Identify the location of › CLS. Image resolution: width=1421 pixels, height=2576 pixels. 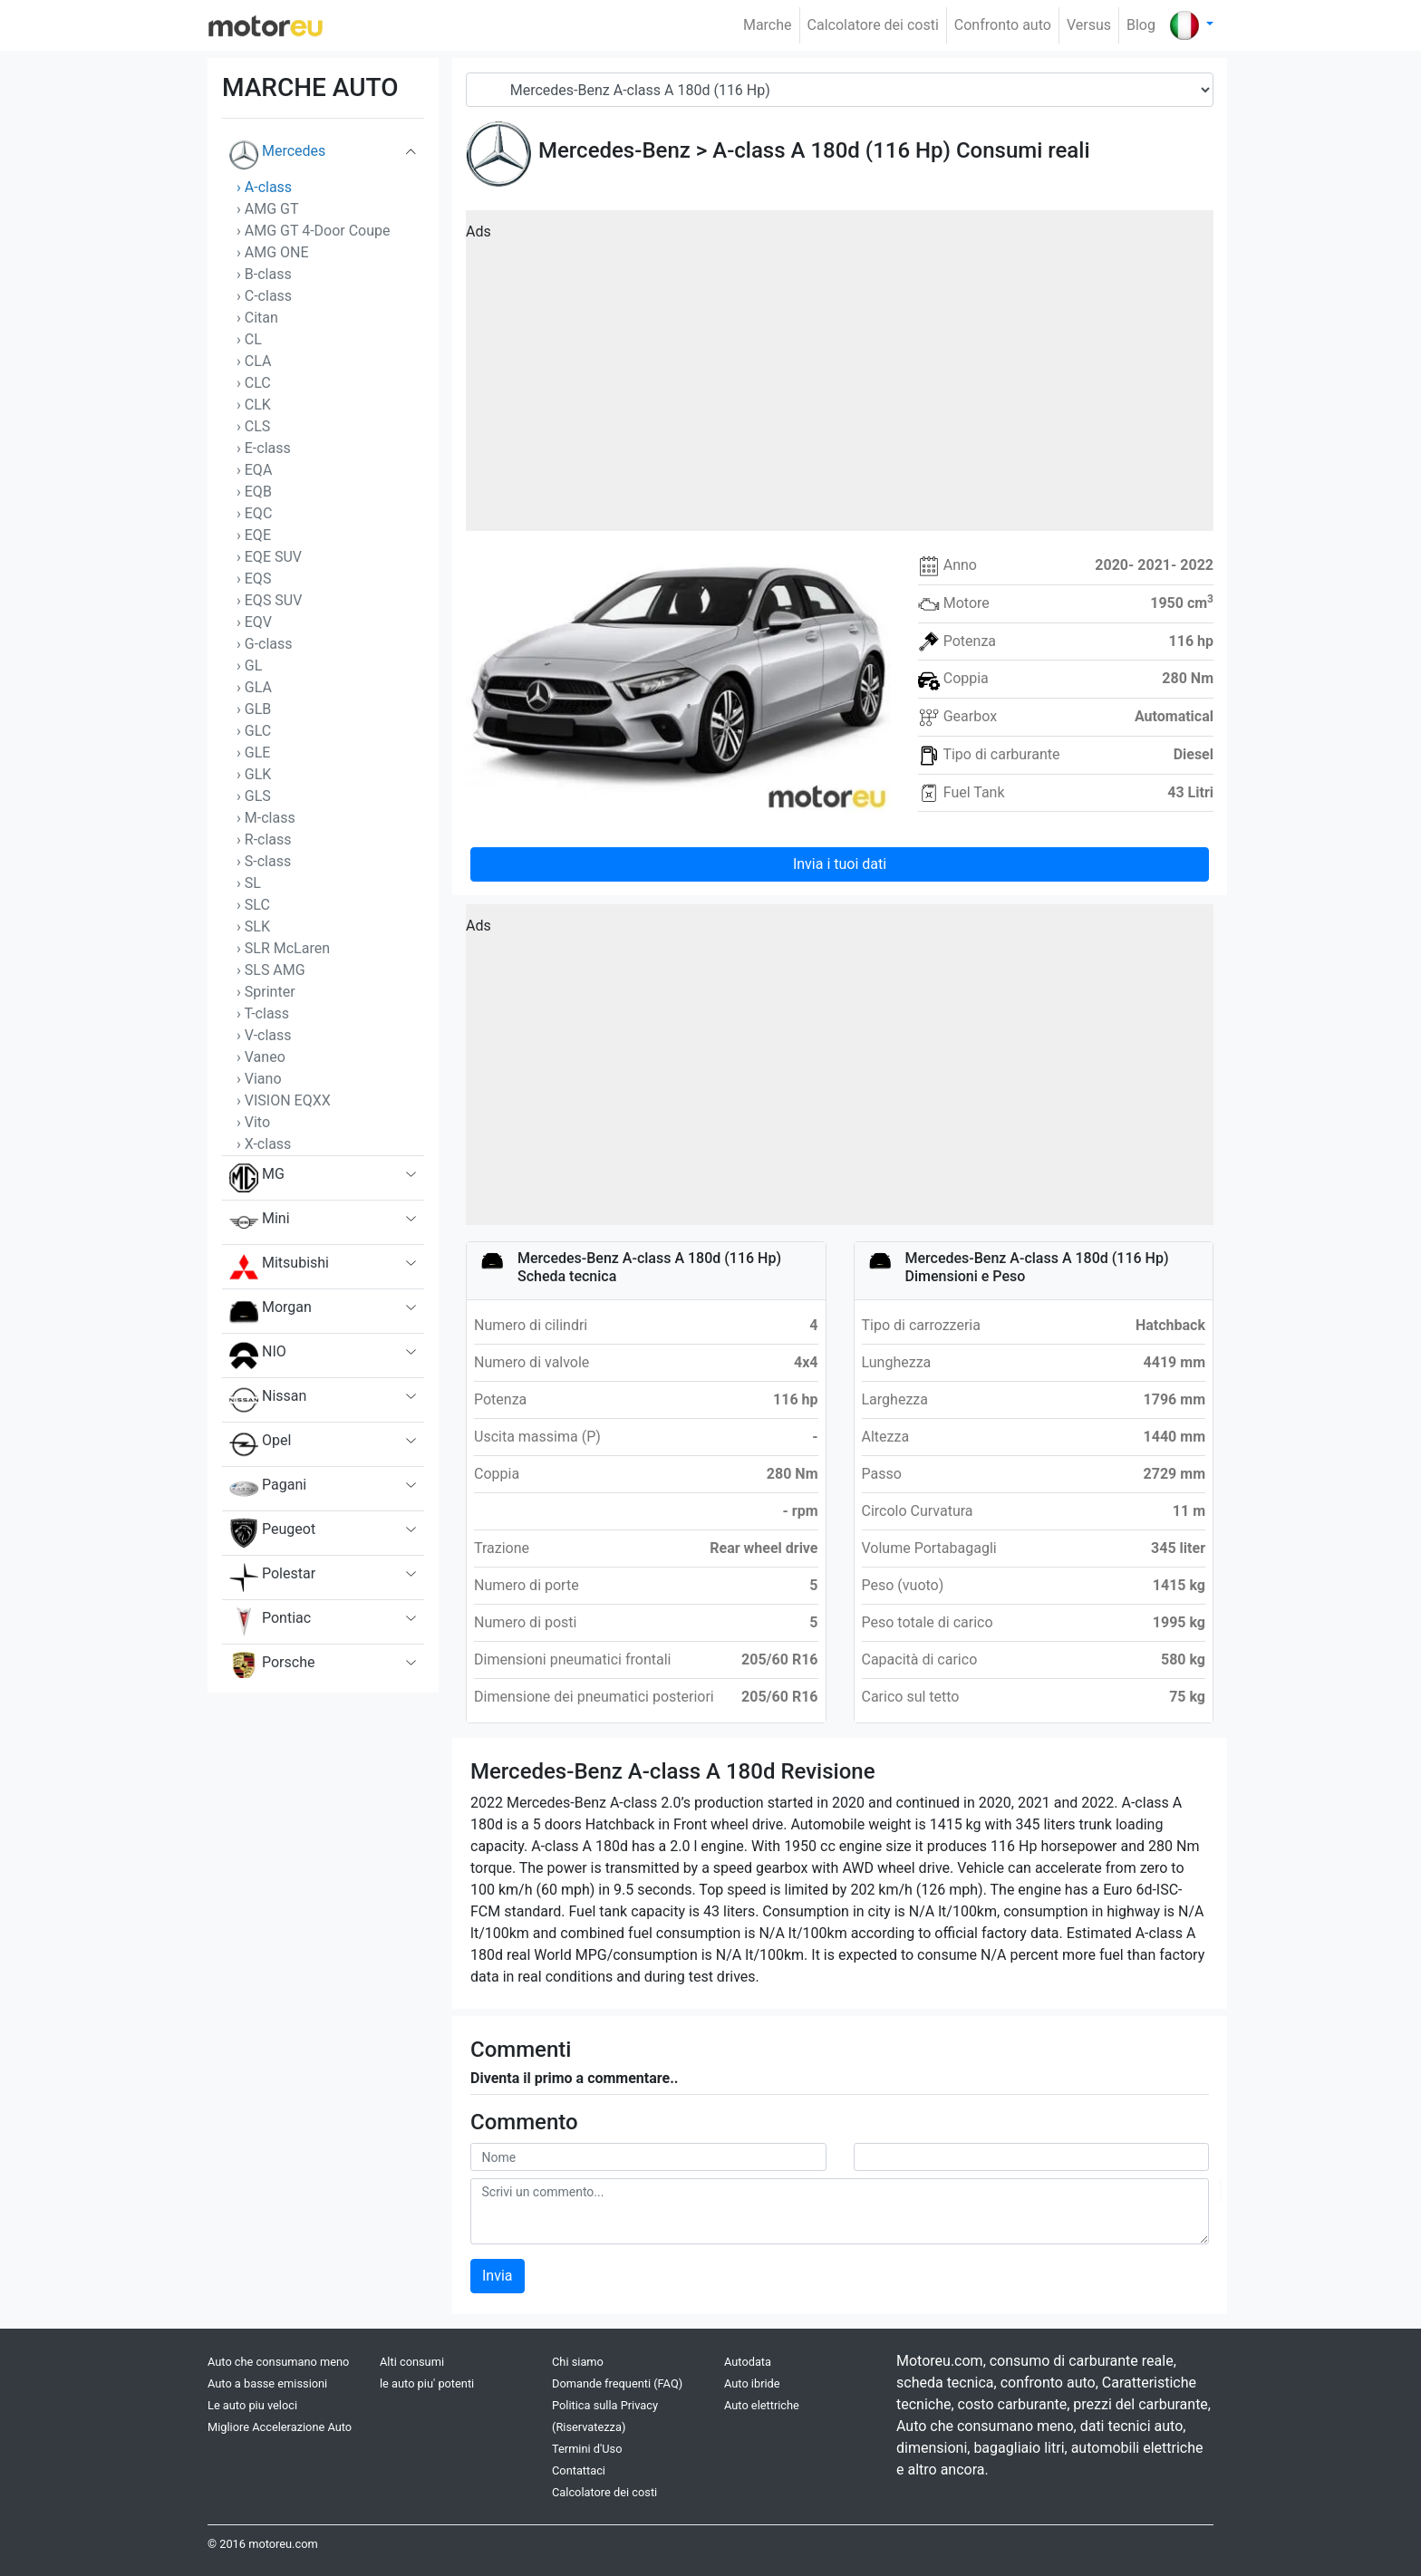
(253, 426).